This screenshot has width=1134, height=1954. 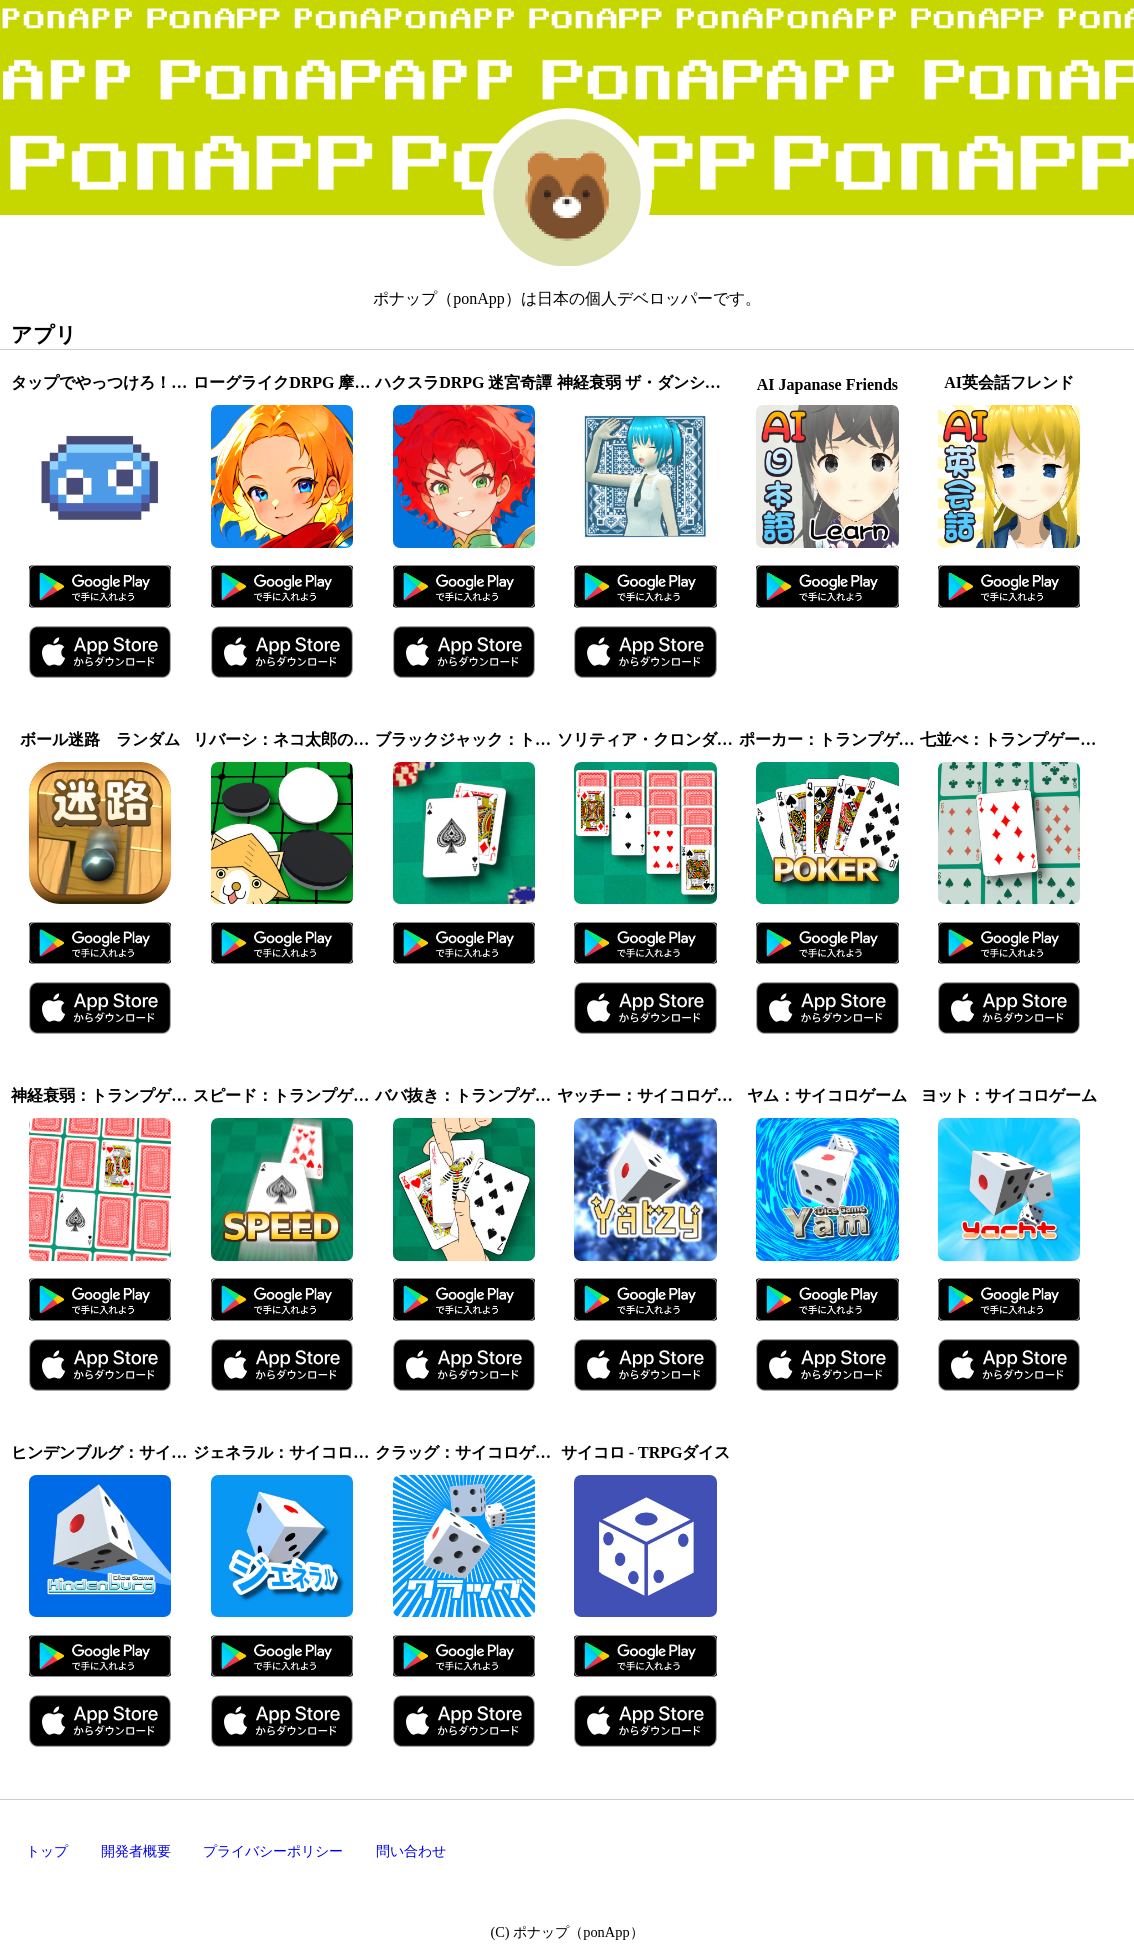 I want to click on 問い合わせ, so click(x=411, y=1851).